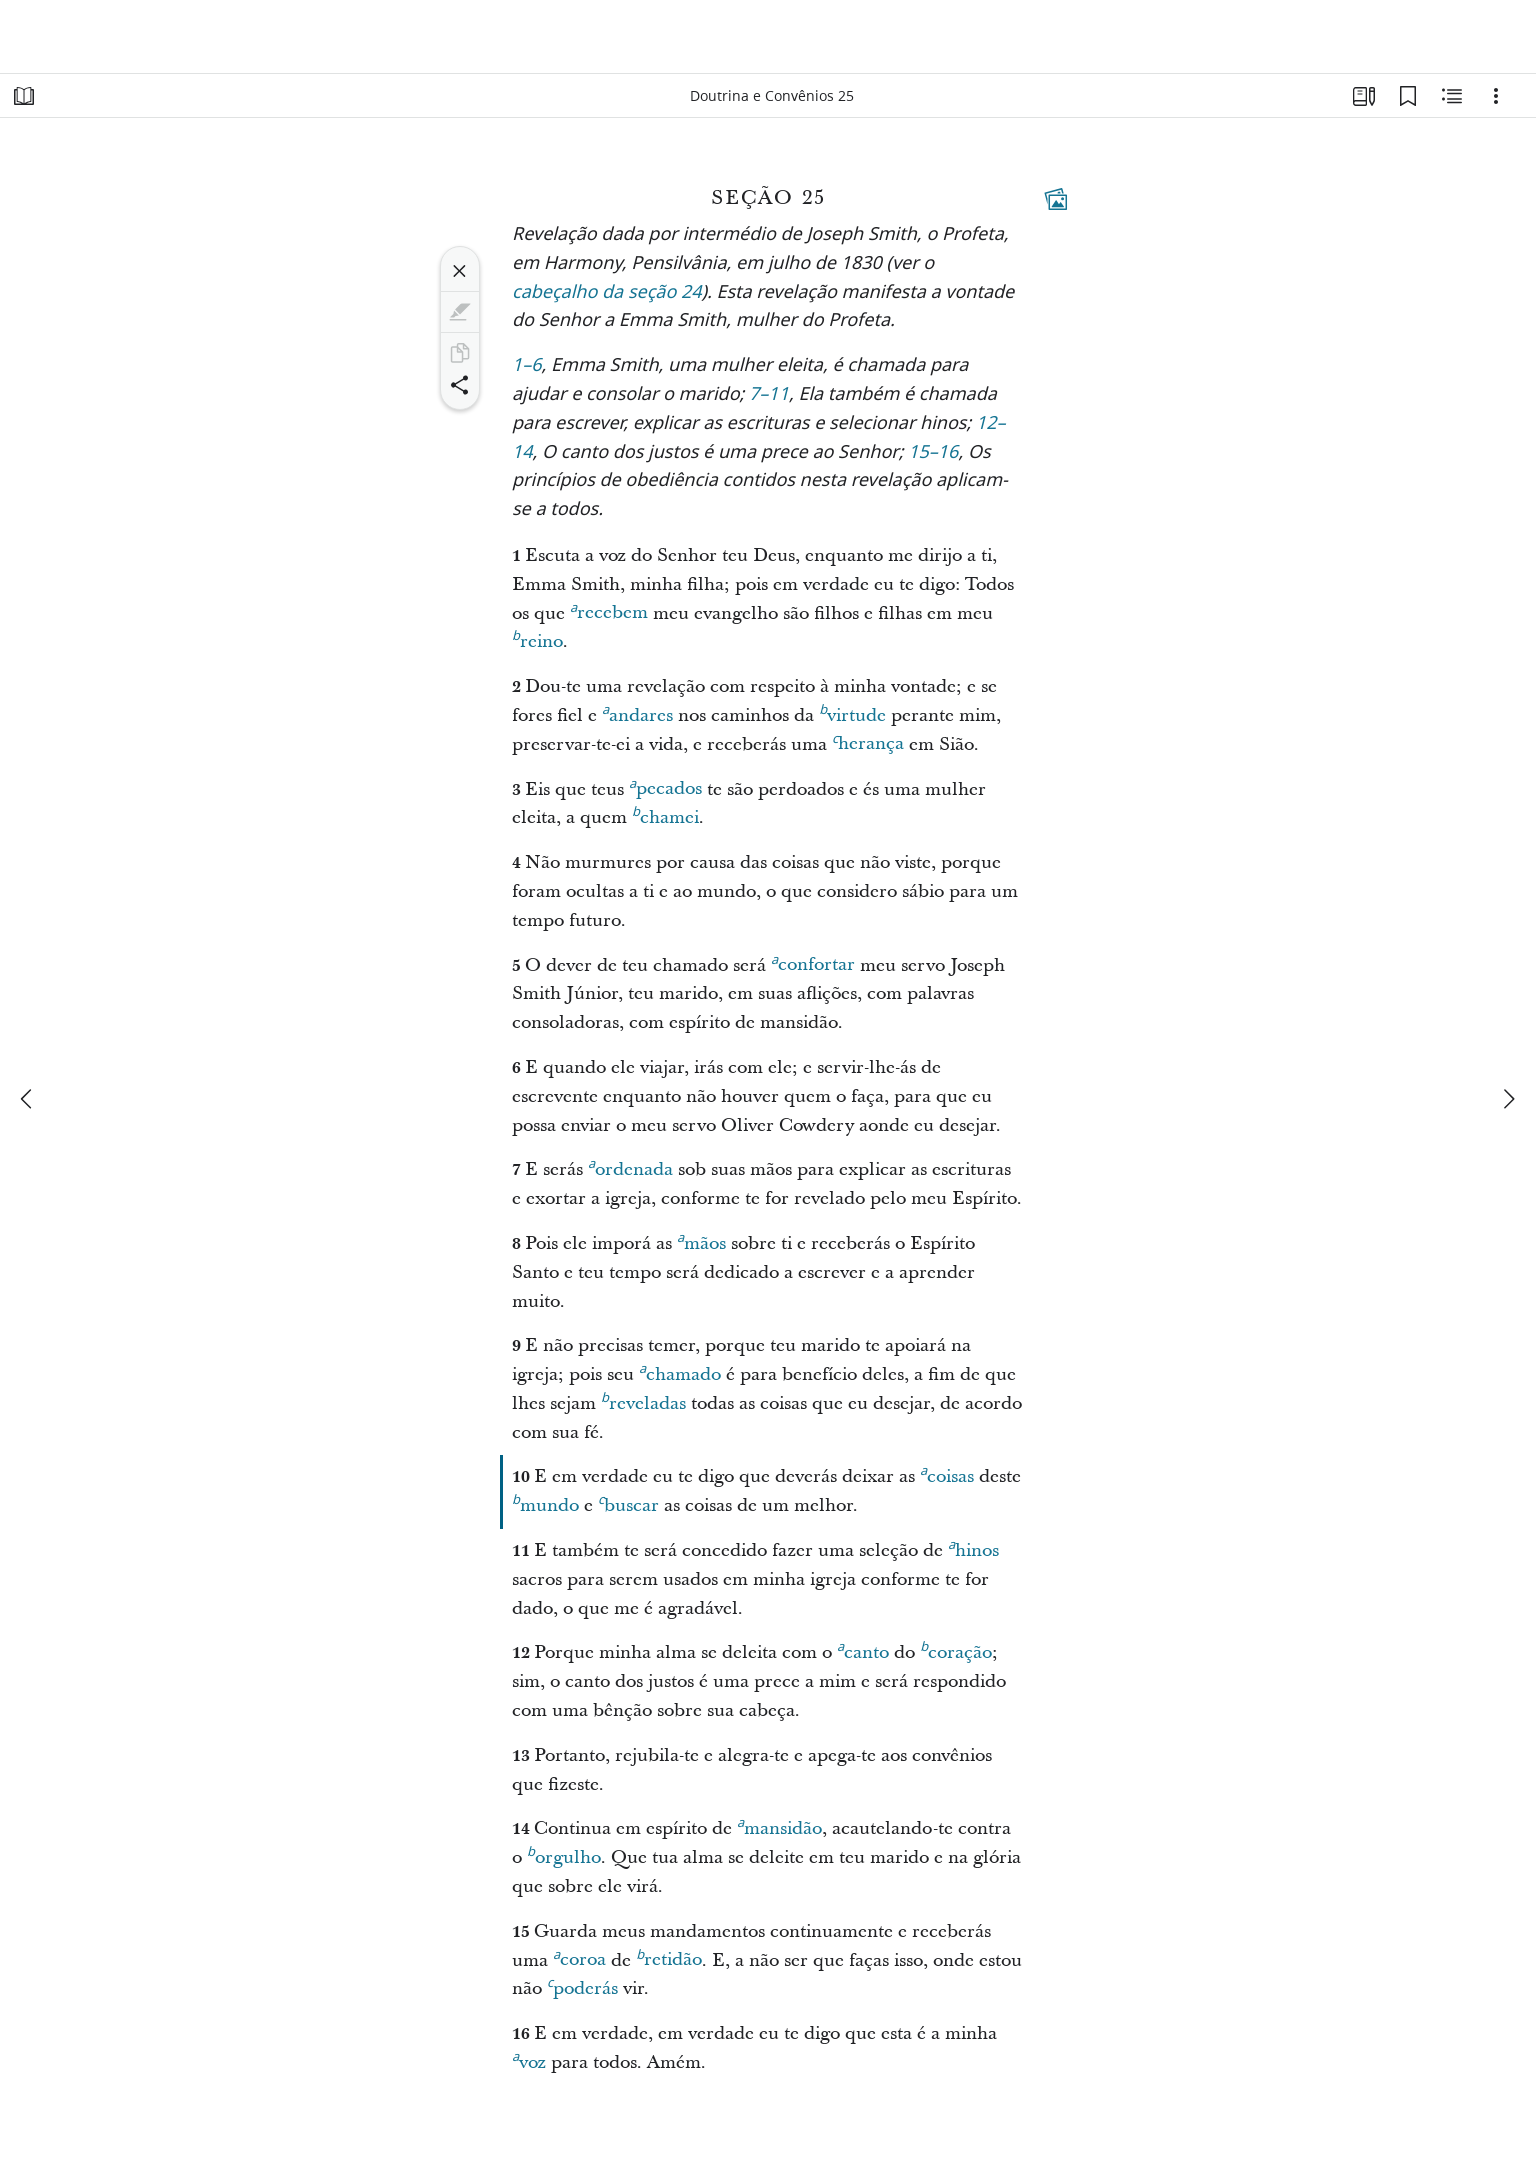 Image resolution: width=1536 pixels, height=2158 pixels. What do you see at coordinates (868, 741) in the screenshot?
I see `herança` at bounding box center [868, 741].